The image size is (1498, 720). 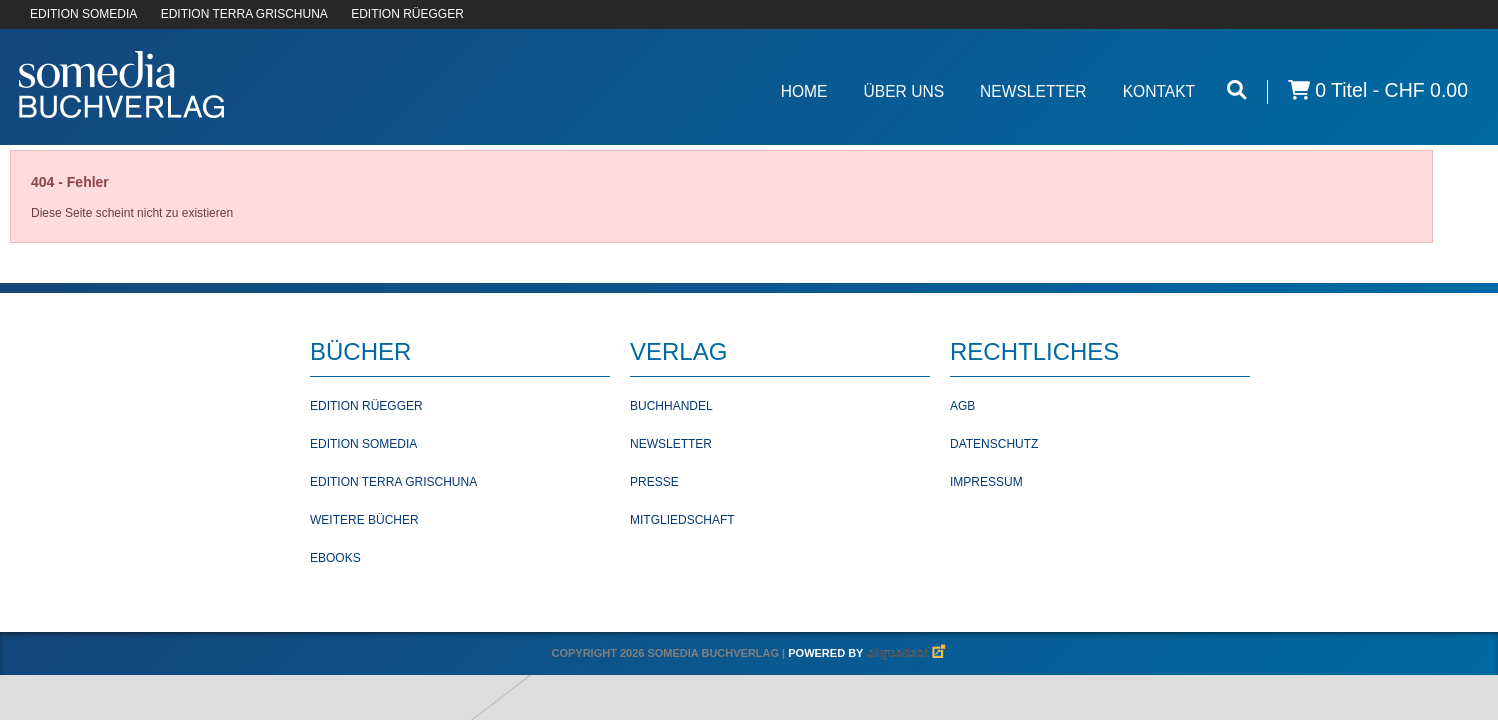 What do you see at coordinates (1033, 91) in the screenshot?
I see `Newsletter` at bounding box center [1033, 91].